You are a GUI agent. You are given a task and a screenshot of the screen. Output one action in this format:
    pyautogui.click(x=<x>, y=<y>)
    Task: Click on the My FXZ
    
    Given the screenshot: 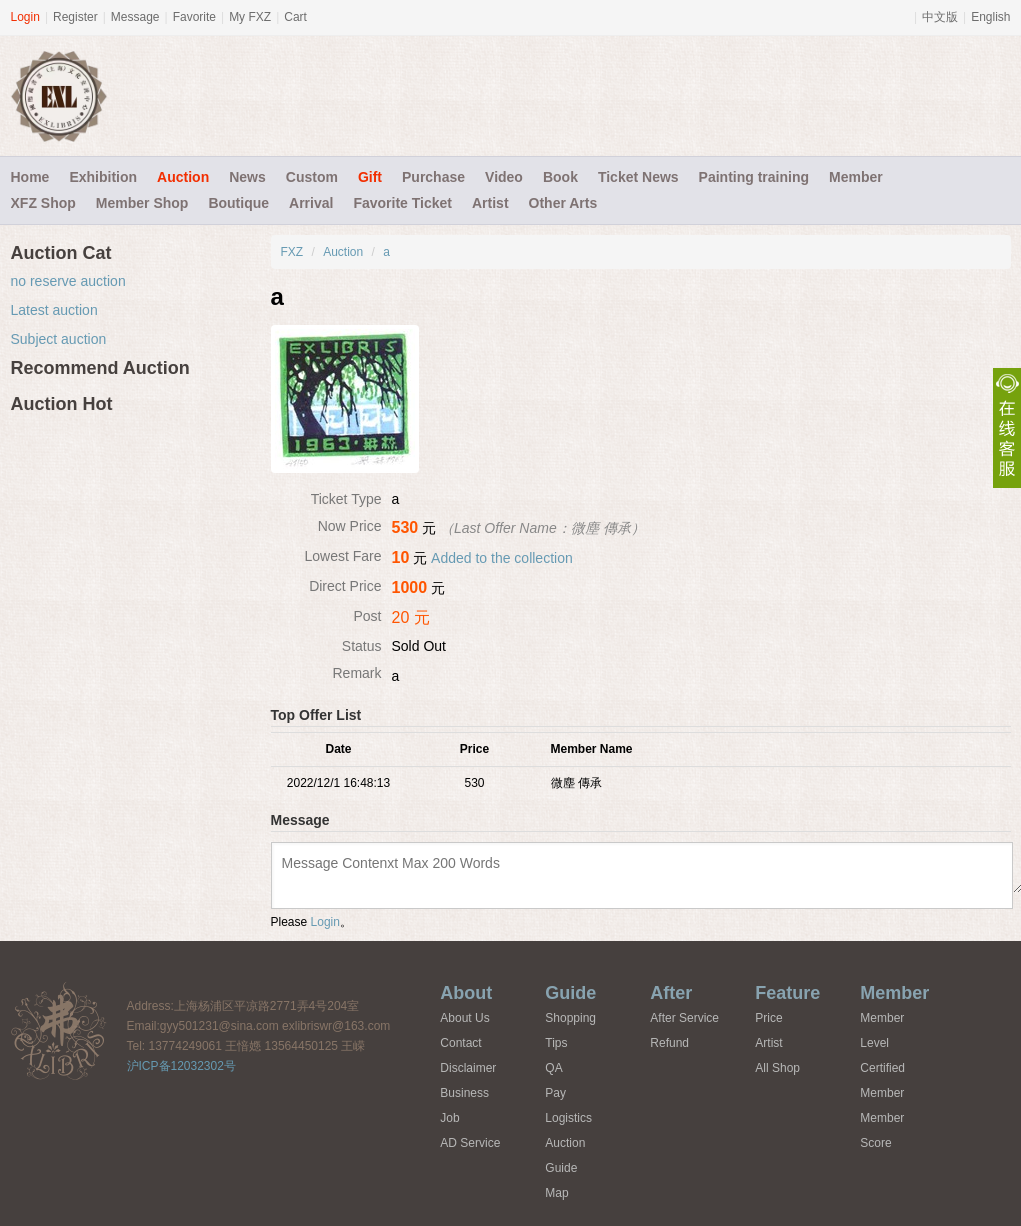 What is the action you would take?
    pyautogui.click(x=250, y=17)
    